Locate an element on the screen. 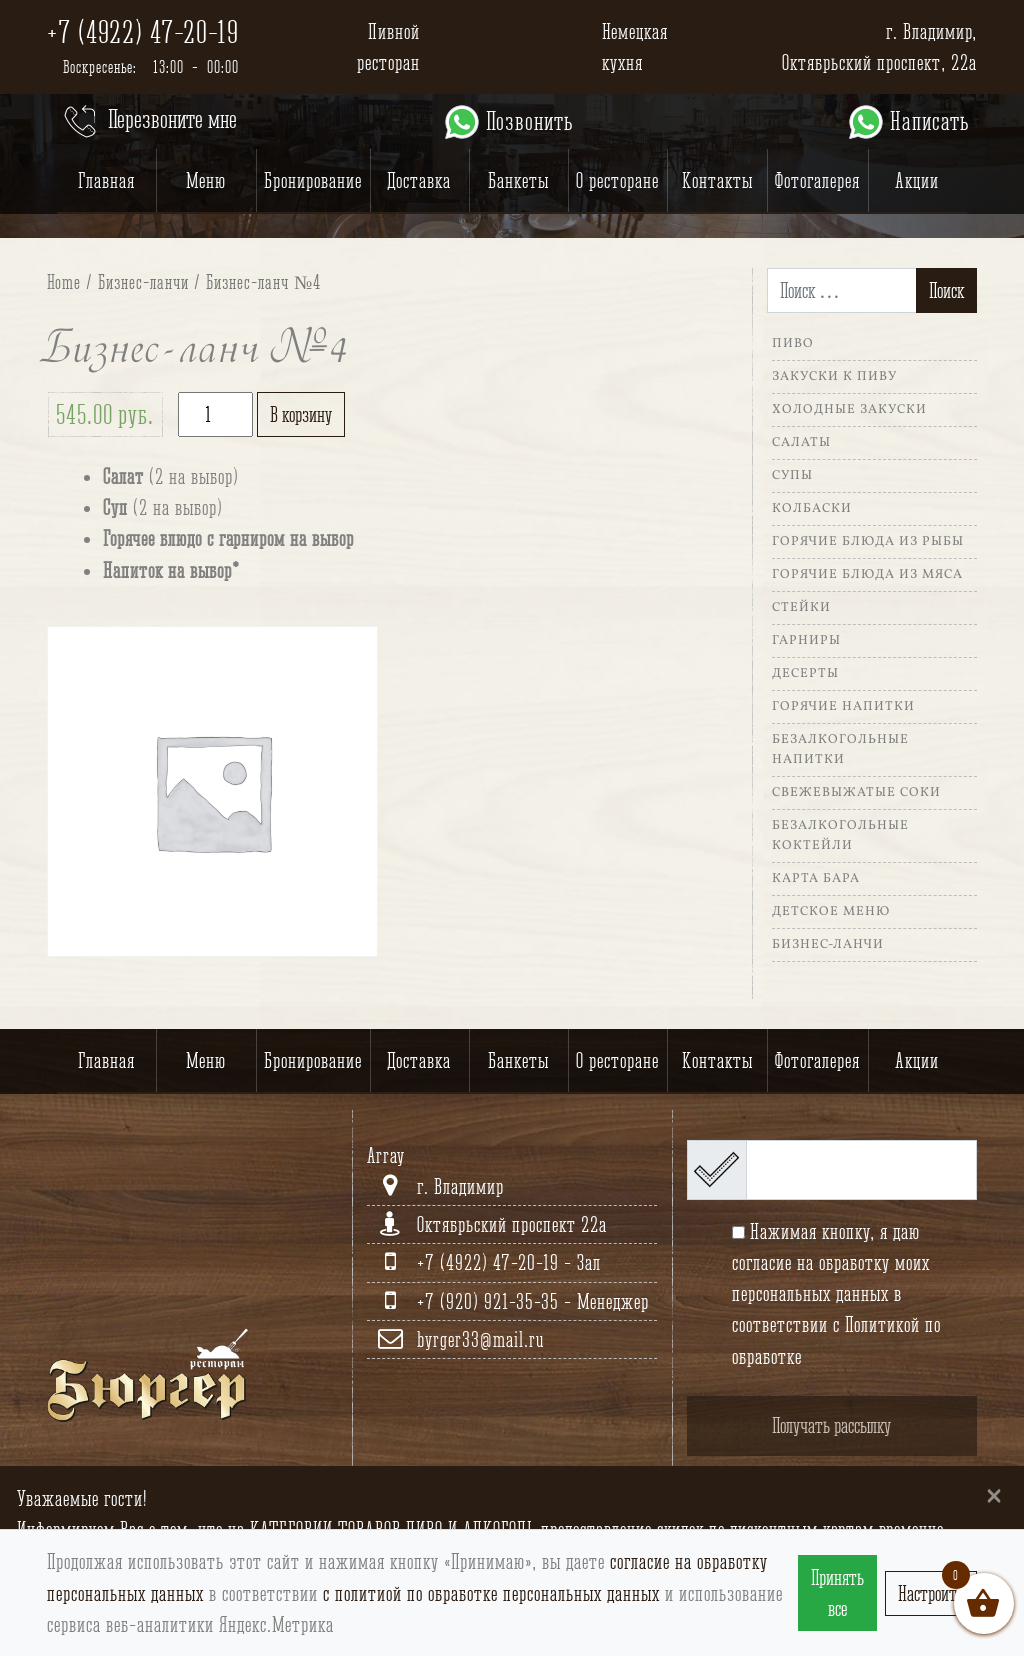  Карта Бара is located at coordinates (816, 879).